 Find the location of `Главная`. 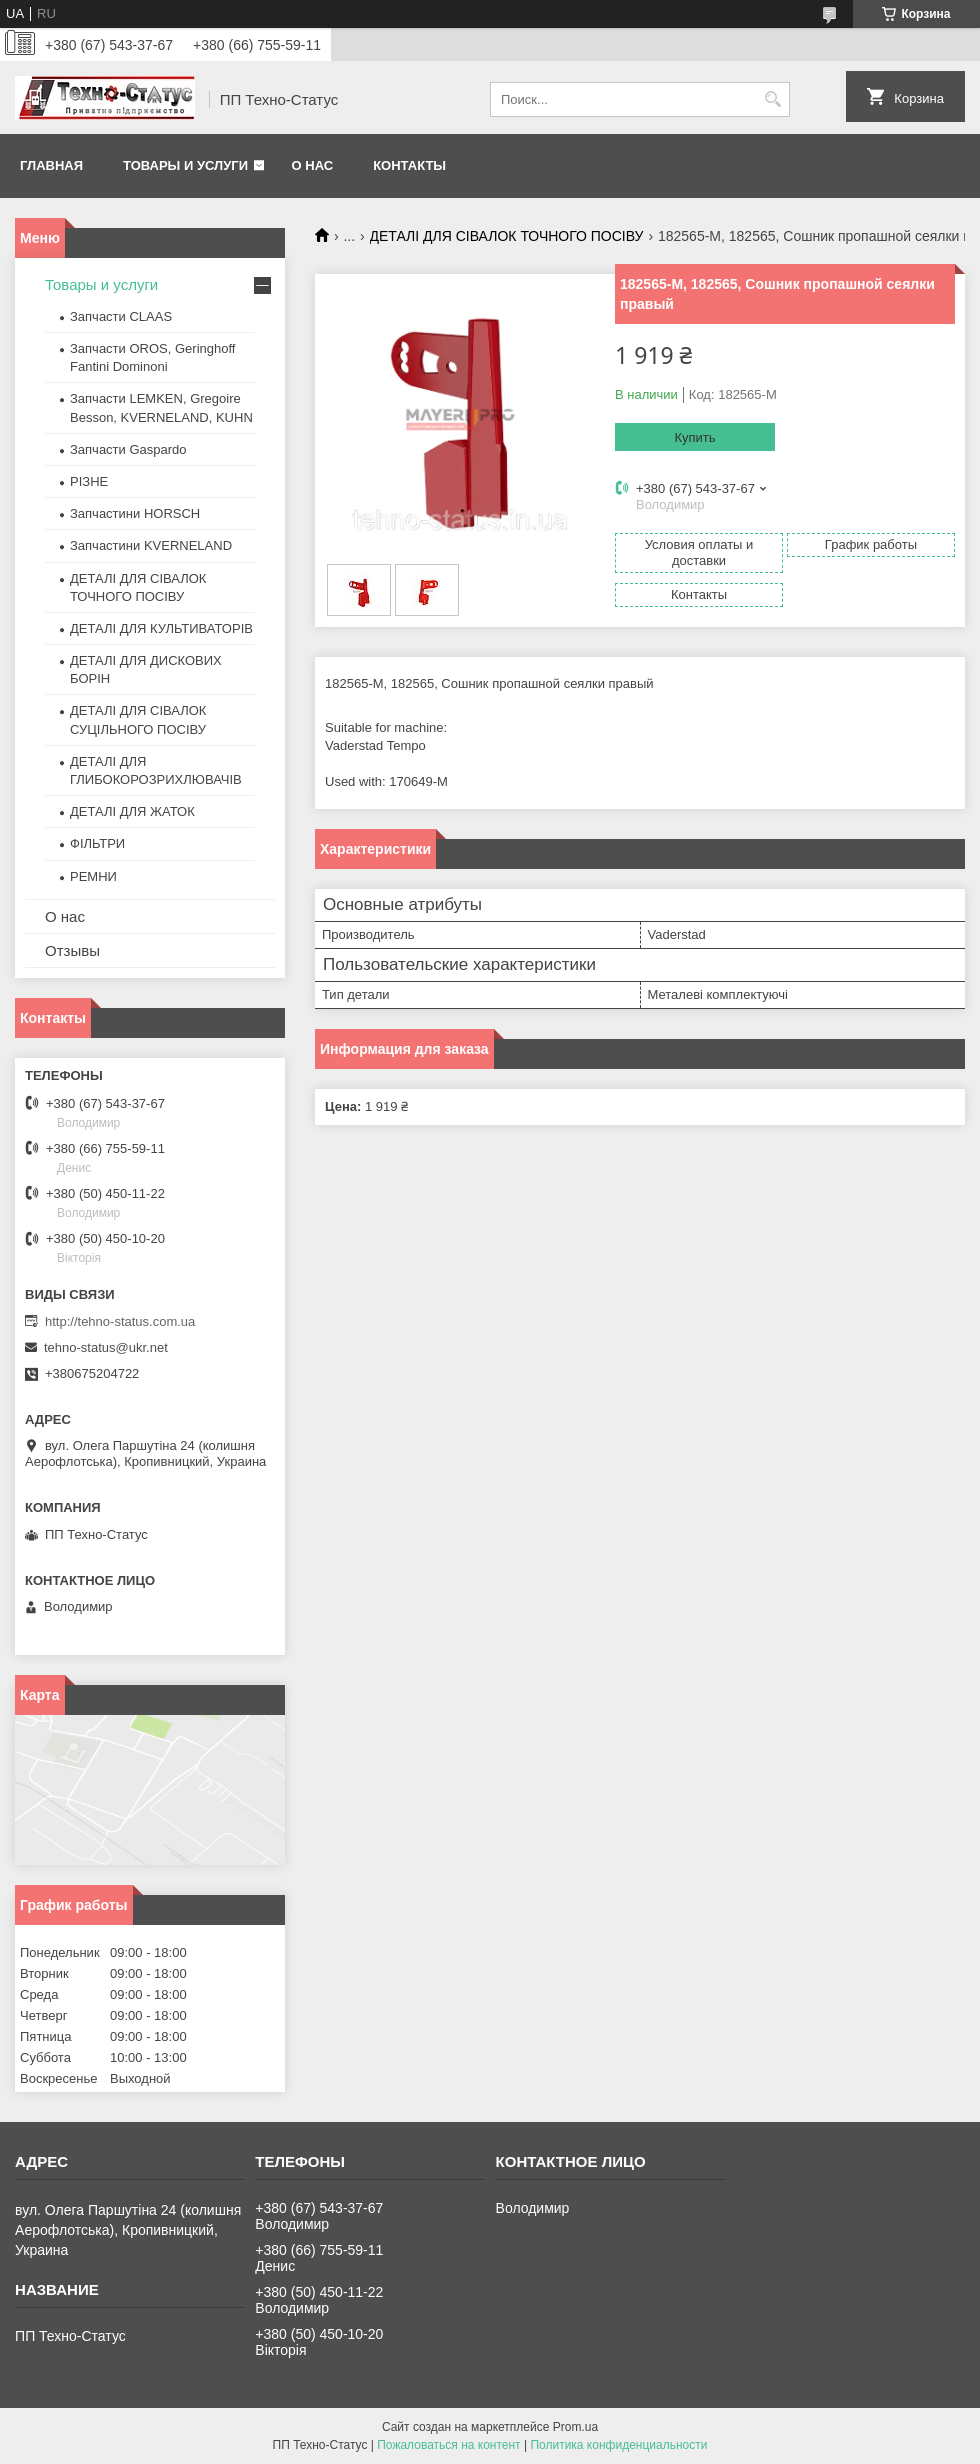

Главная is located at coordinates (51, 165).